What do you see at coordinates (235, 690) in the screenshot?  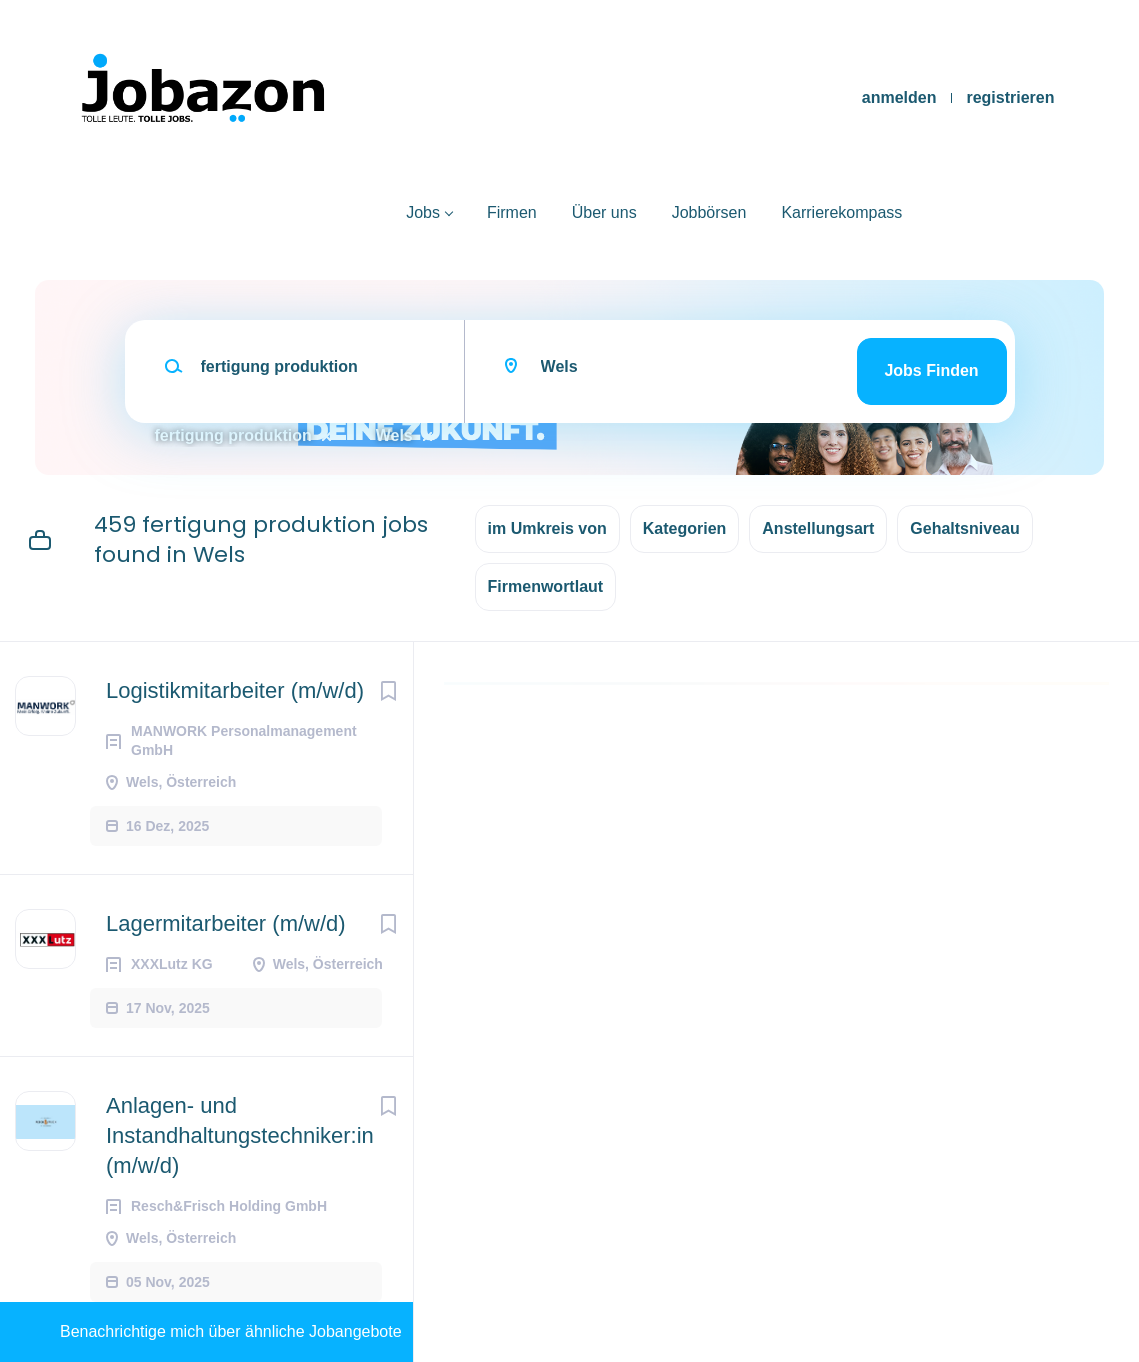 I see `Logistikmitarbeiter (m/w/d)` at bounding box center [235, 690].